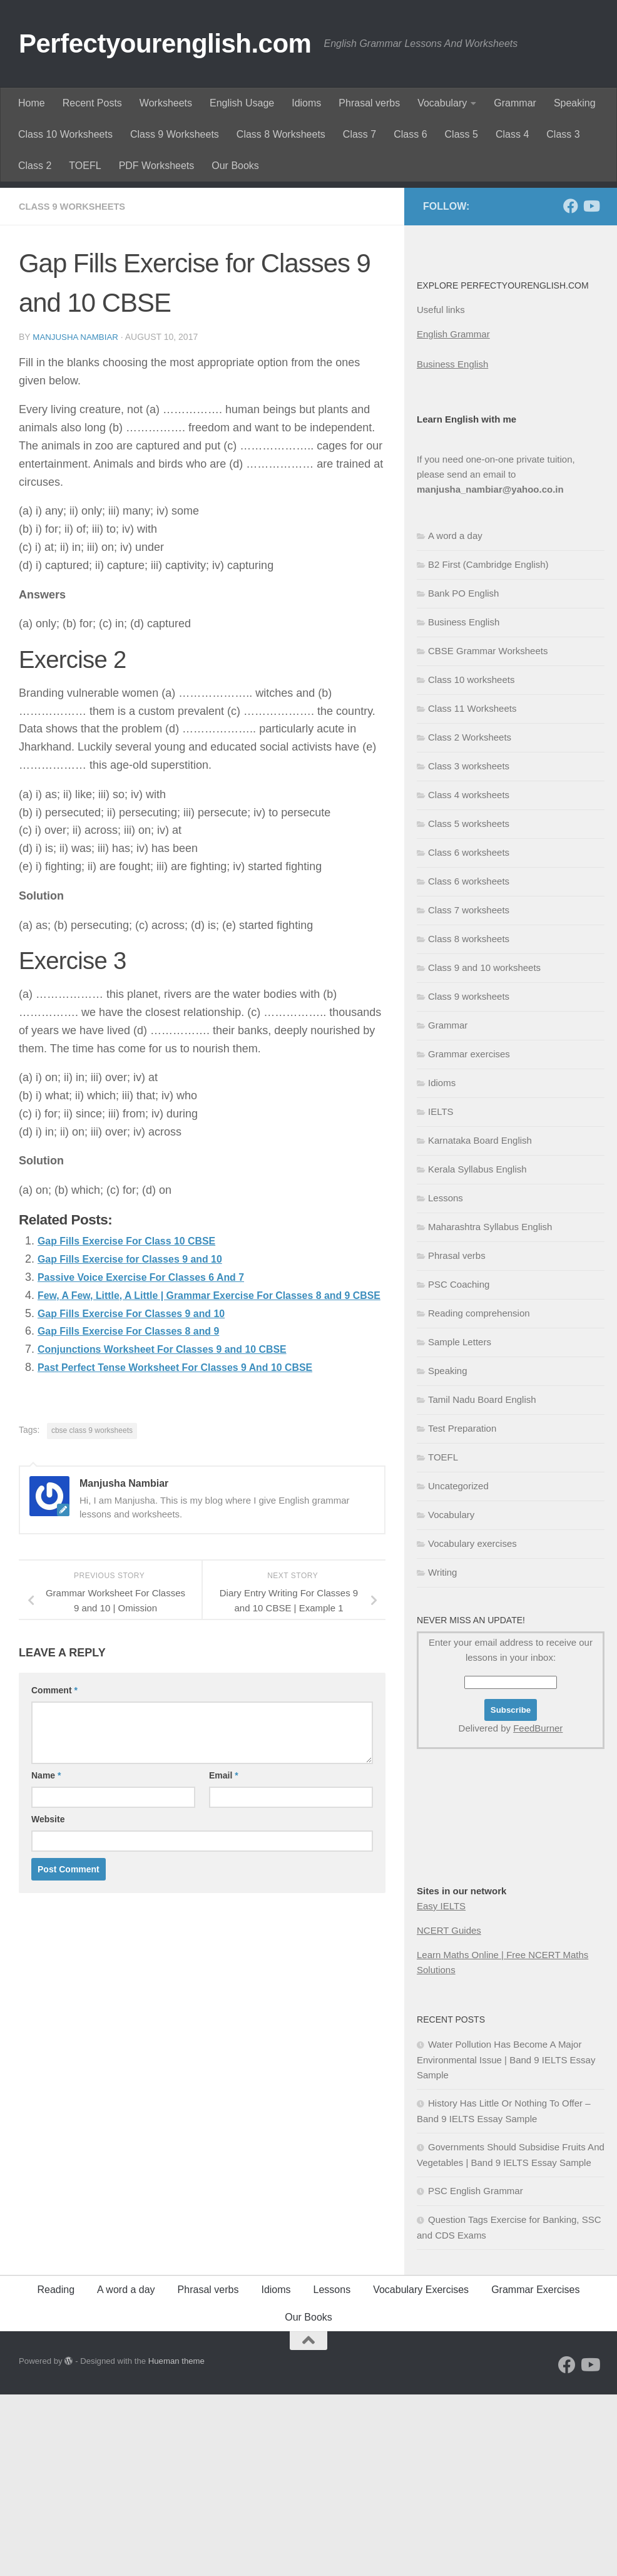 The image size is (617, 2576). What do you see at coordinates (538, 1909) in the screenshot?
I see `FeedBurner` at bounding box center [538, 1909].